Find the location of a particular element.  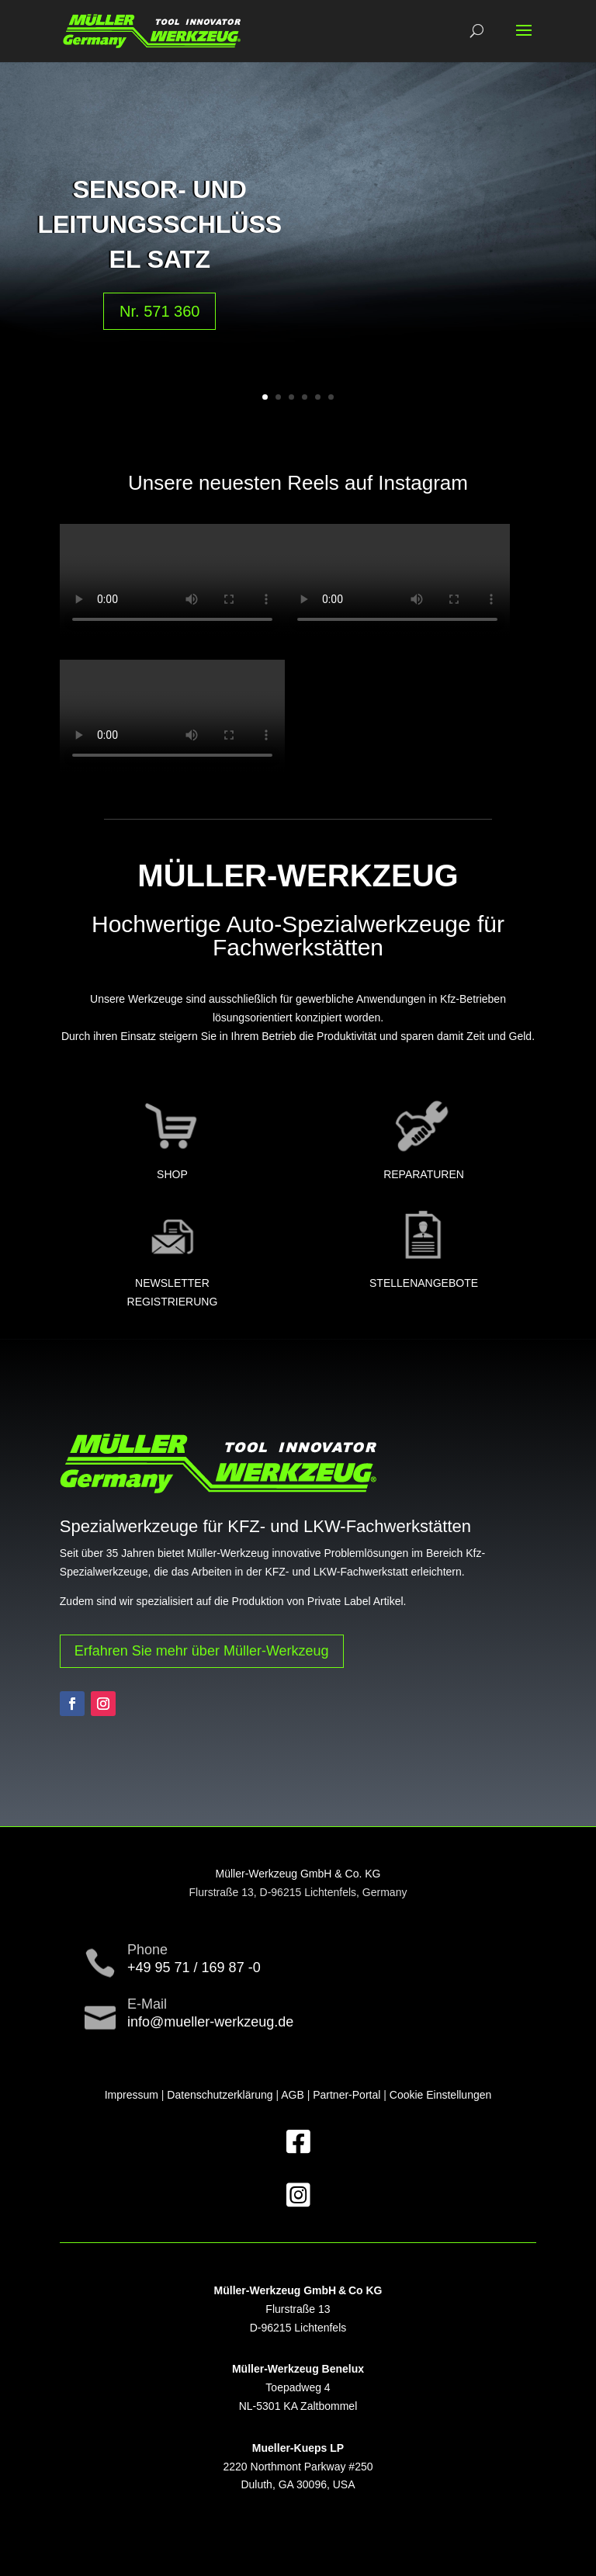

Müller-Werkzeug GmbH & Co. KG is located at coordinates (298, 1873).